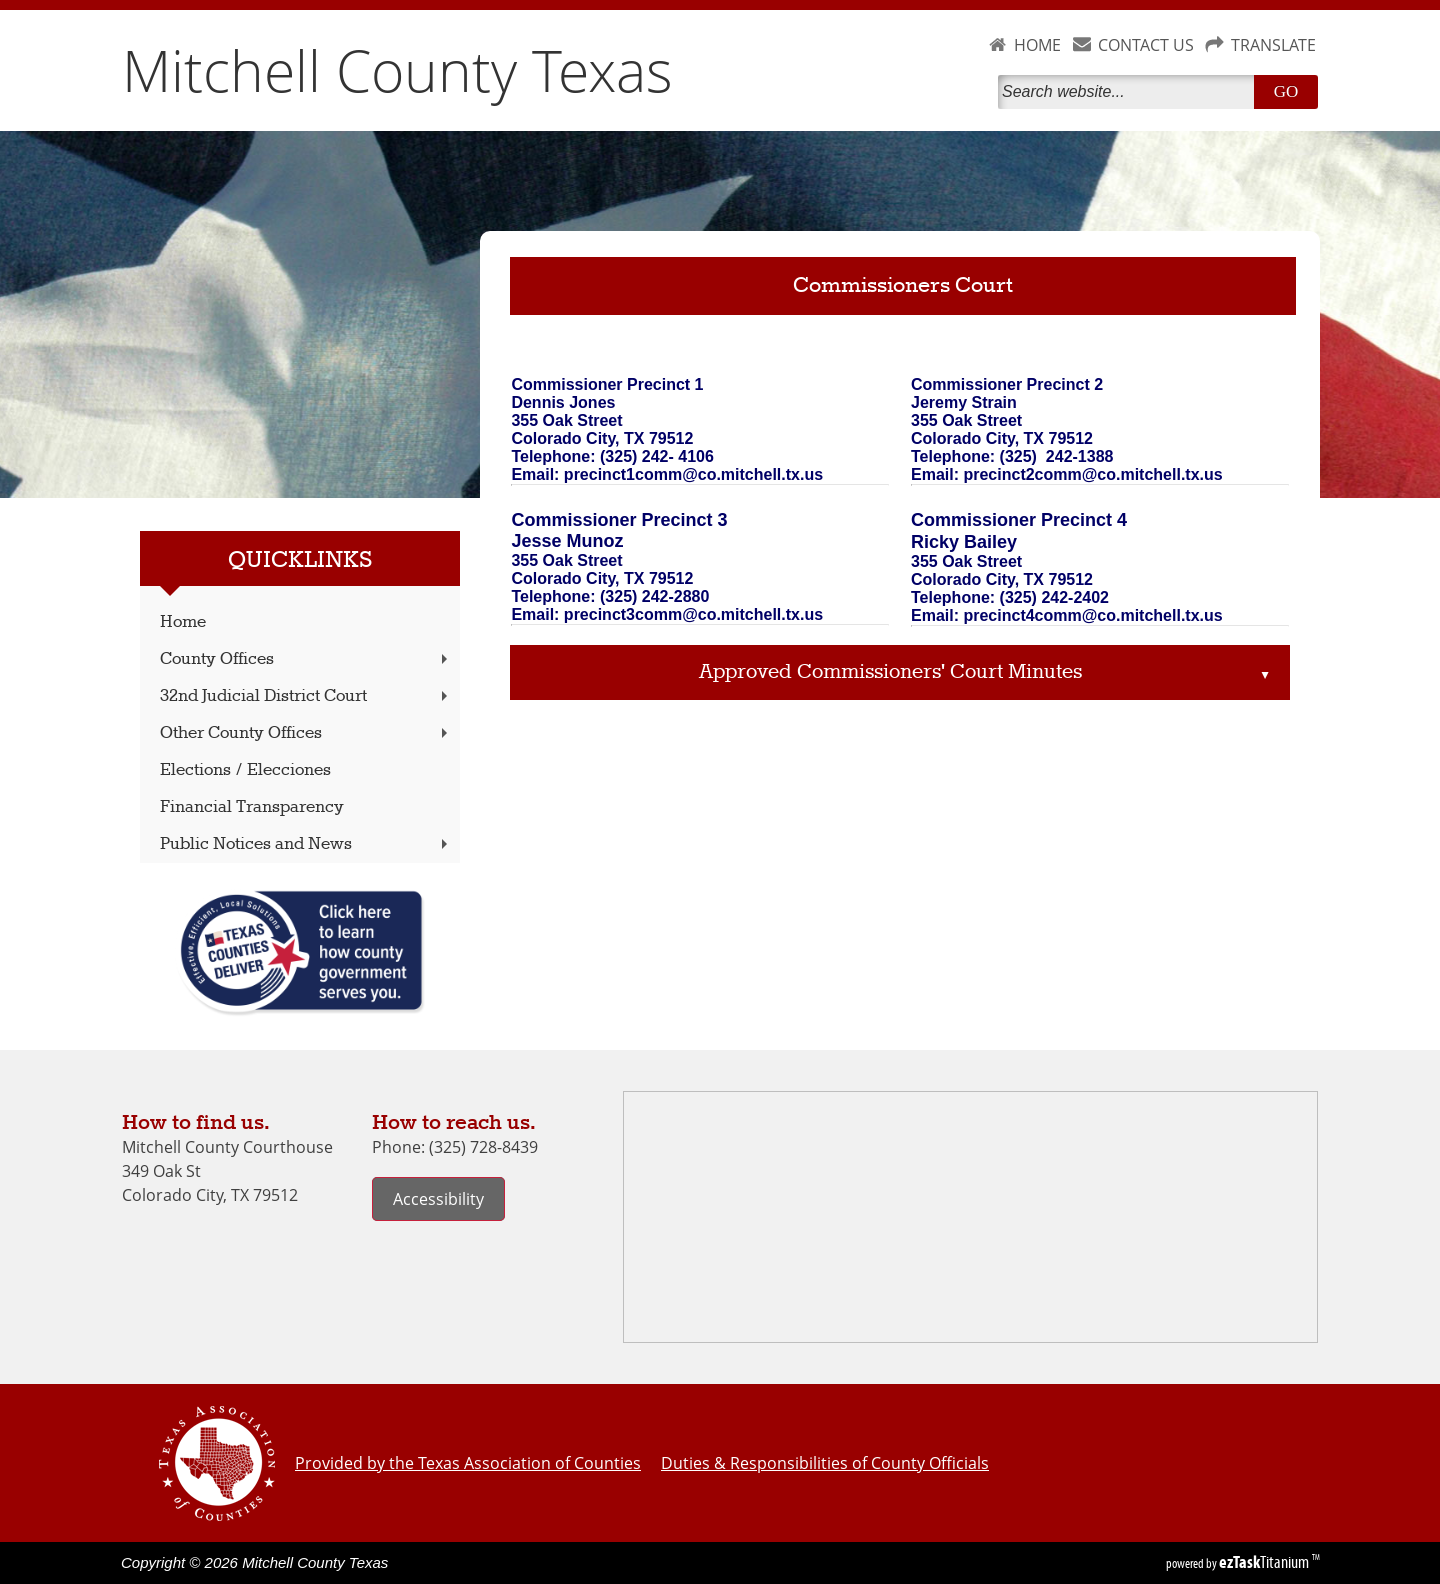  Describe the element at coordinates (306, 659) in the screenshot. I see `County Offices` at that location.